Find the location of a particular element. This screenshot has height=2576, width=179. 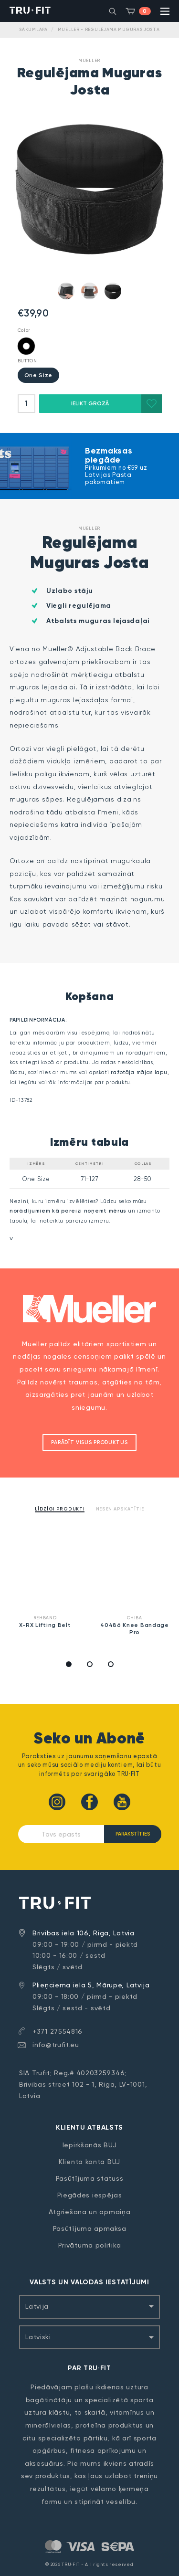

Privātuma politika is located at coordinates (89, 2245).